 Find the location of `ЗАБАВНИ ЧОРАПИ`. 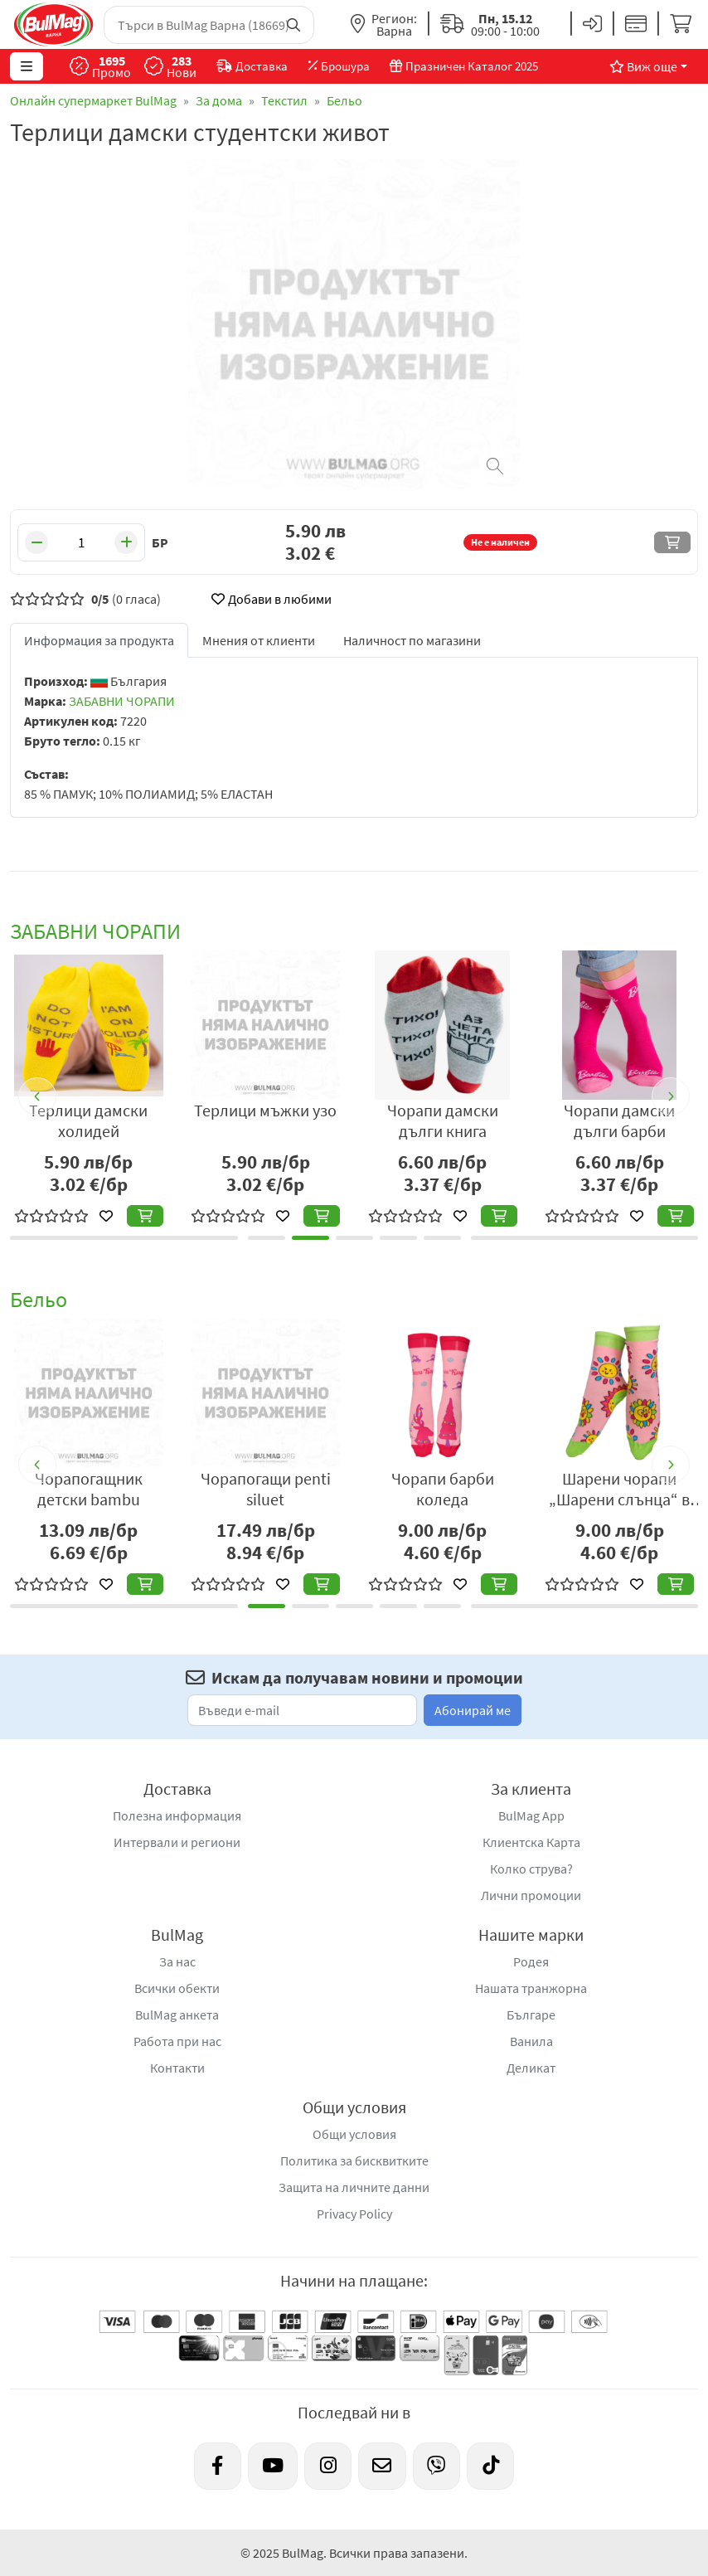

ЗАБАВНИ ЧОРАПИ is located at coordinates (122, 701).